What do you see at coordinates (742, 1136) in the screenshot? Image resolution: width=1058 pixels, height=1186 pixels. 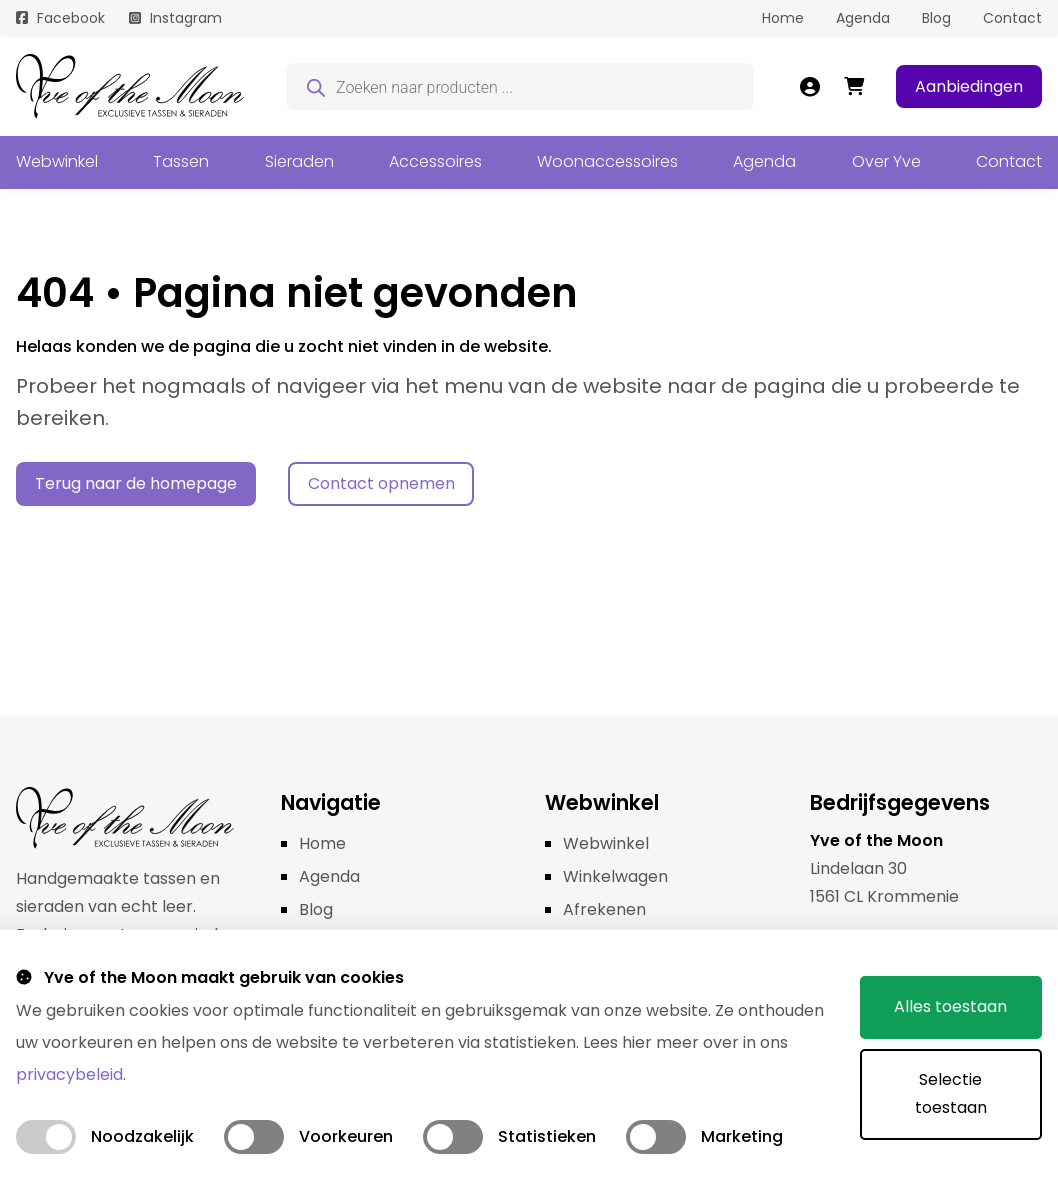 I see `Marketing` at bounding box center [742, 1136].